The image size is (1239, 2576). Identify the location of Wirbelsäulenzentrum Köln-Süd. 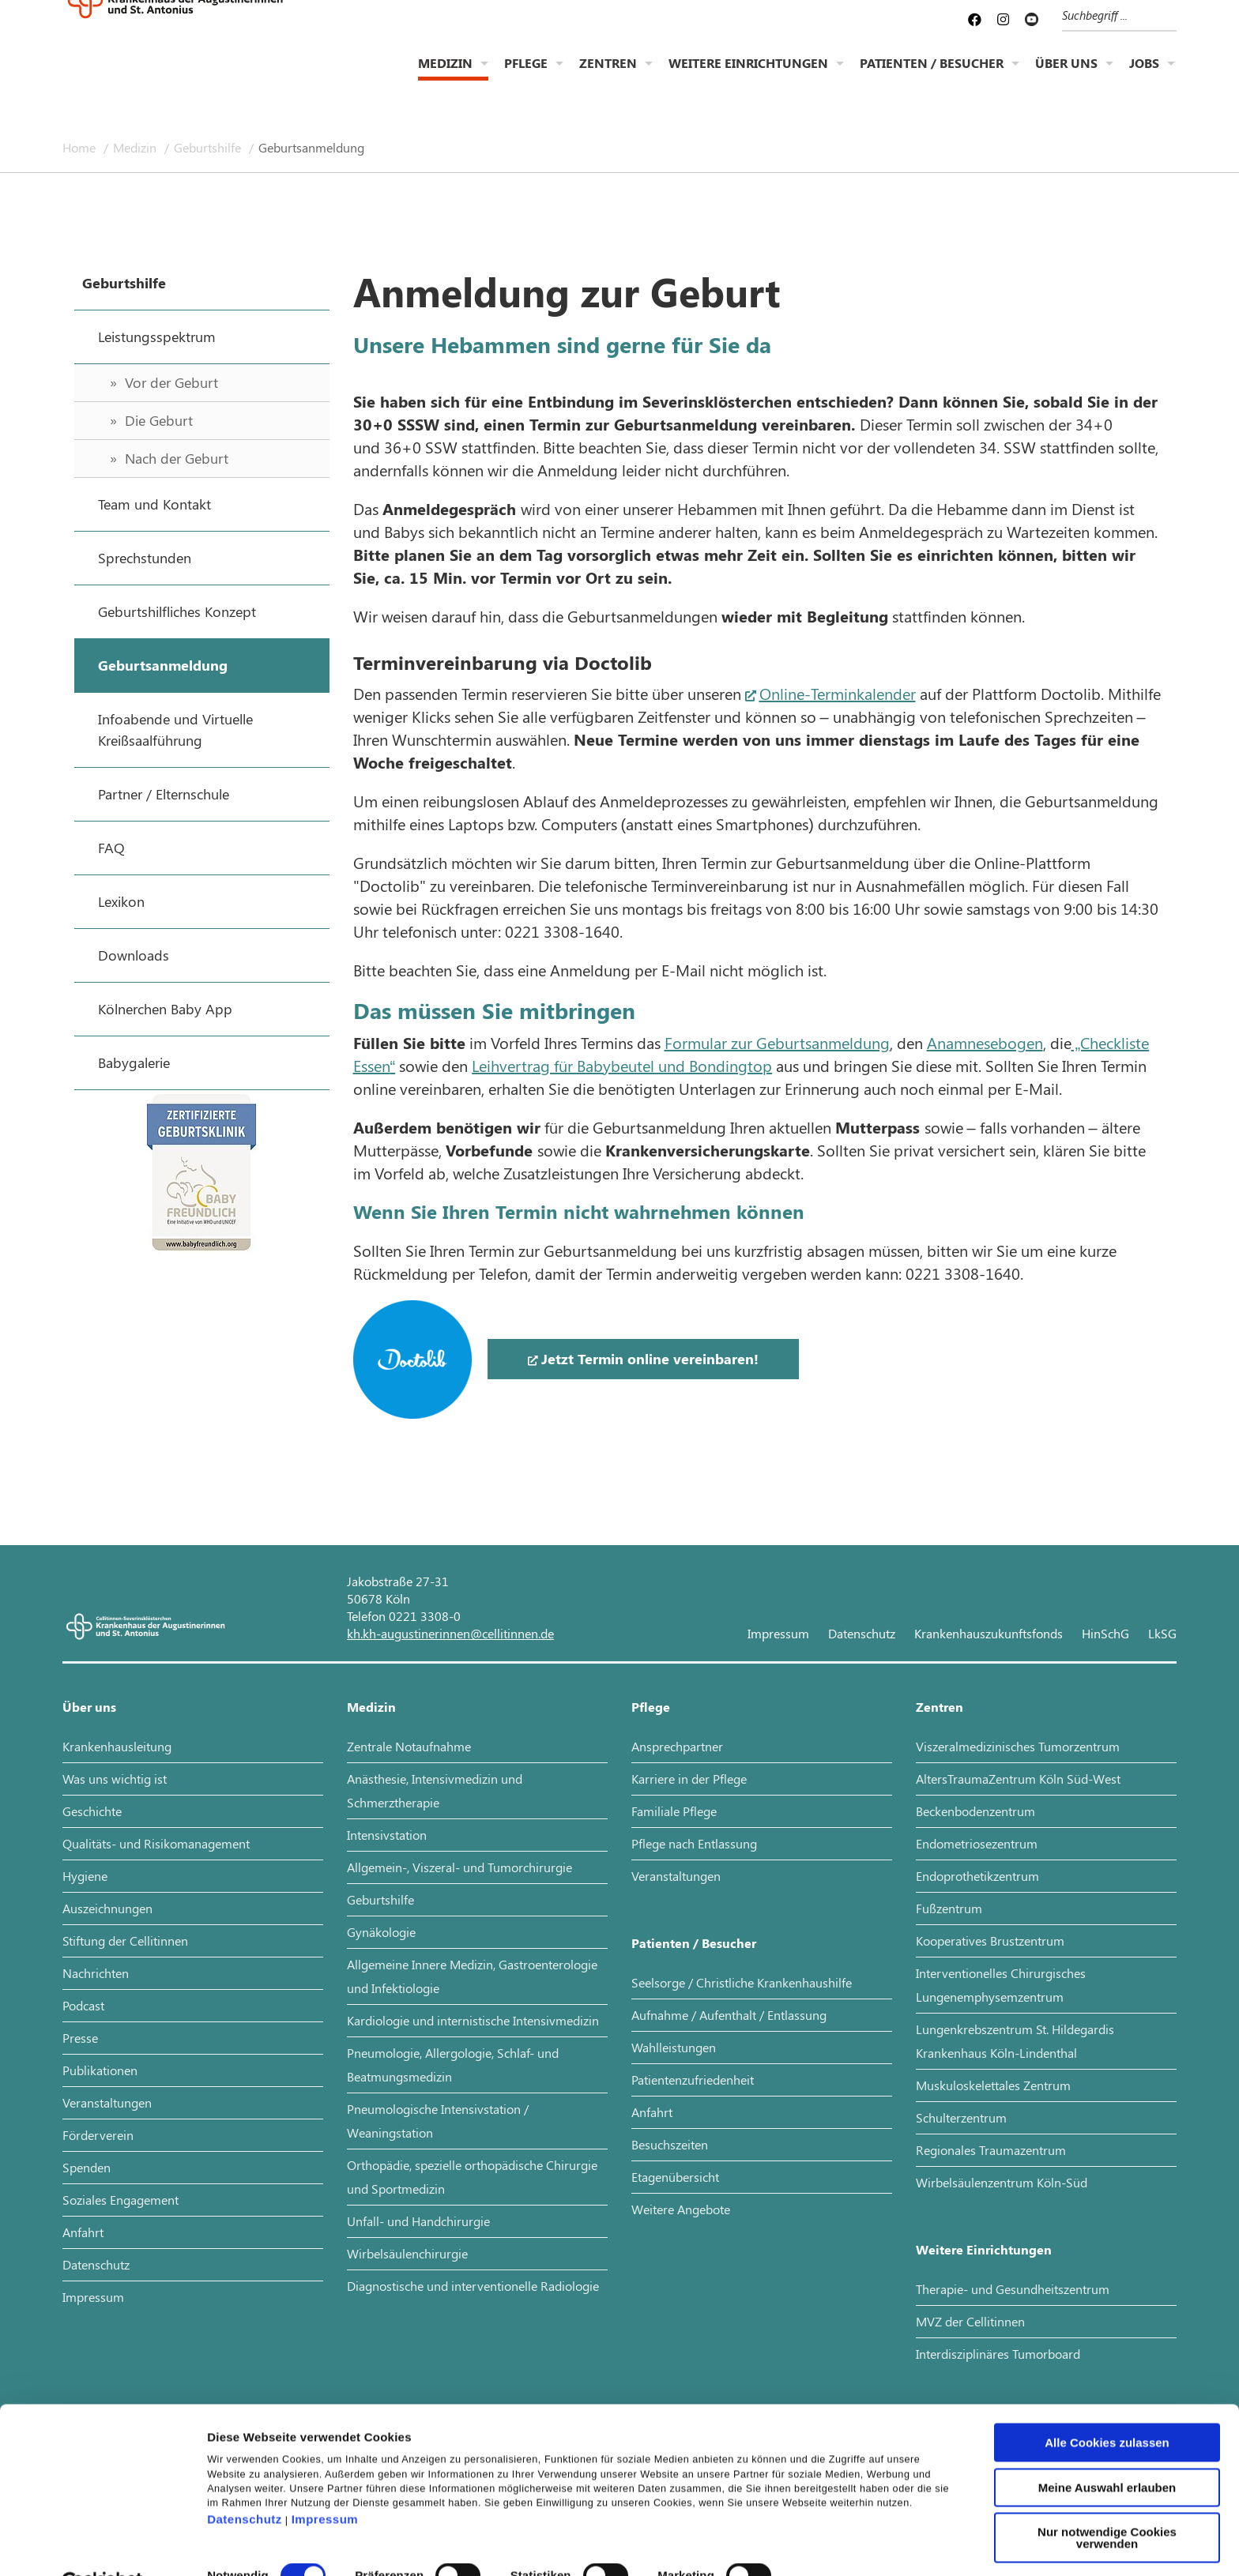
(1001, 2182).